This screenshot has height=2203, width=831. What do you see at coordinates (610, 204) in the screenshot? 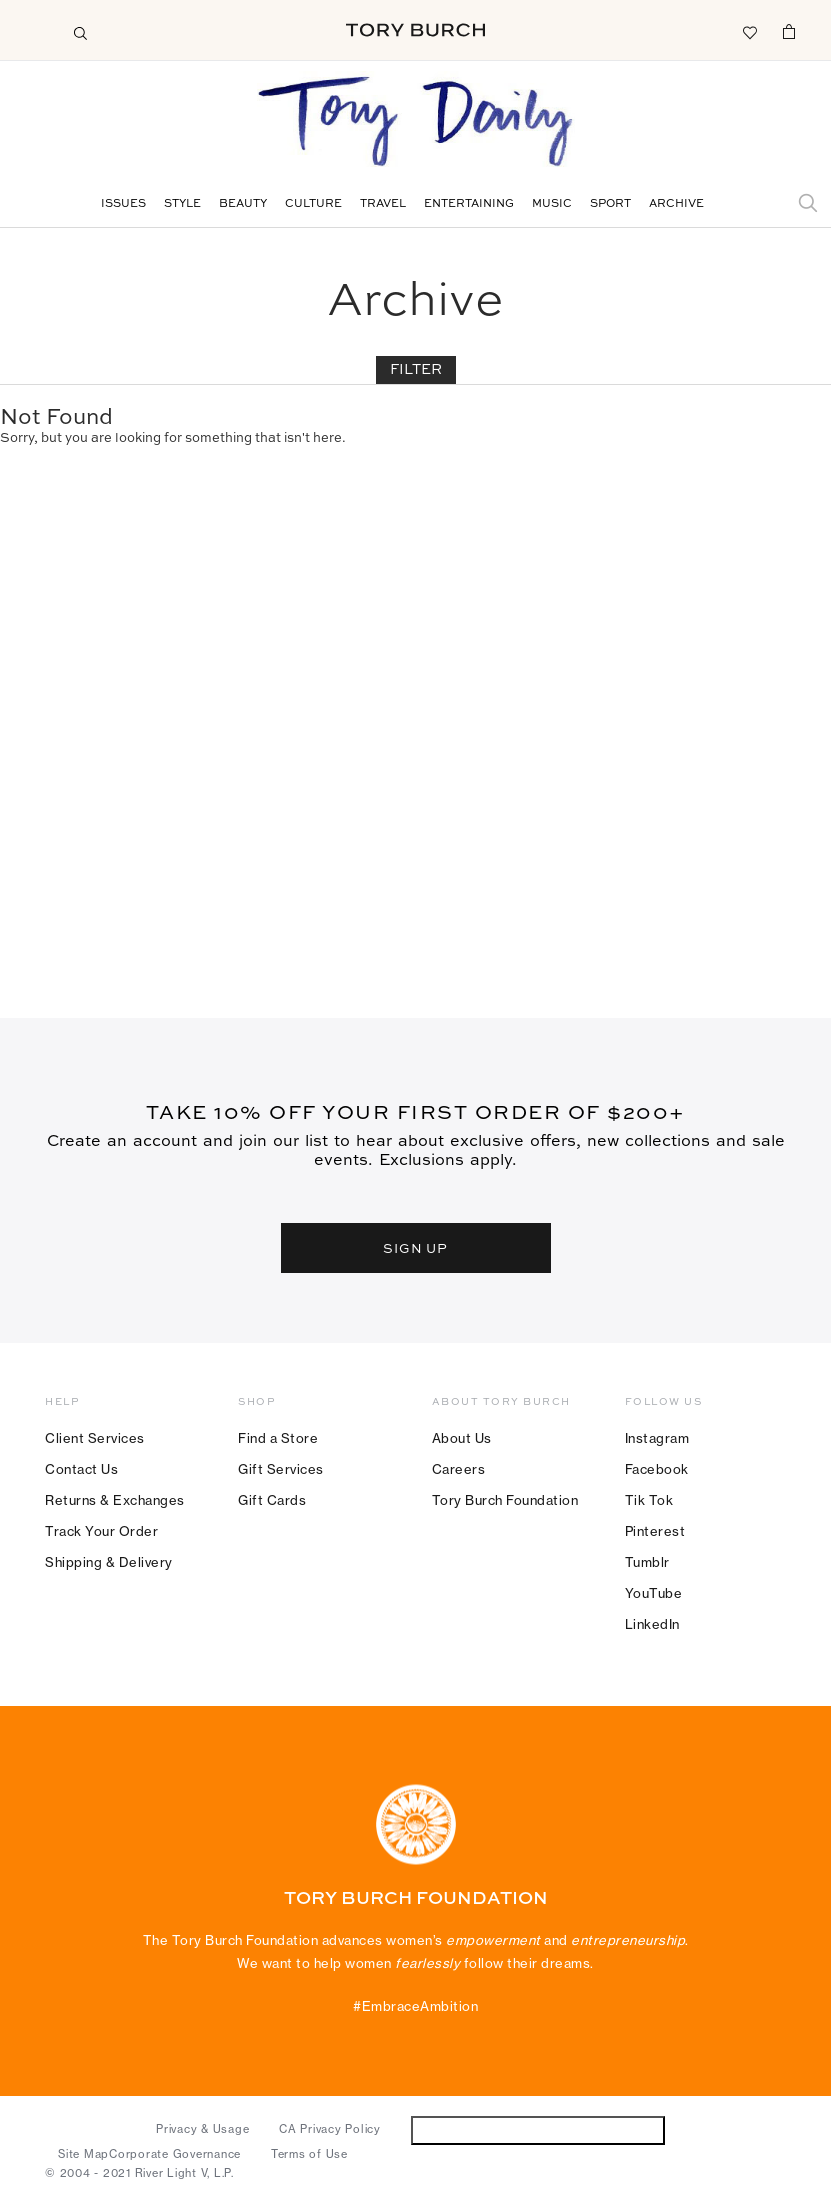
I see `Sport` at bounding box center [610, 204].